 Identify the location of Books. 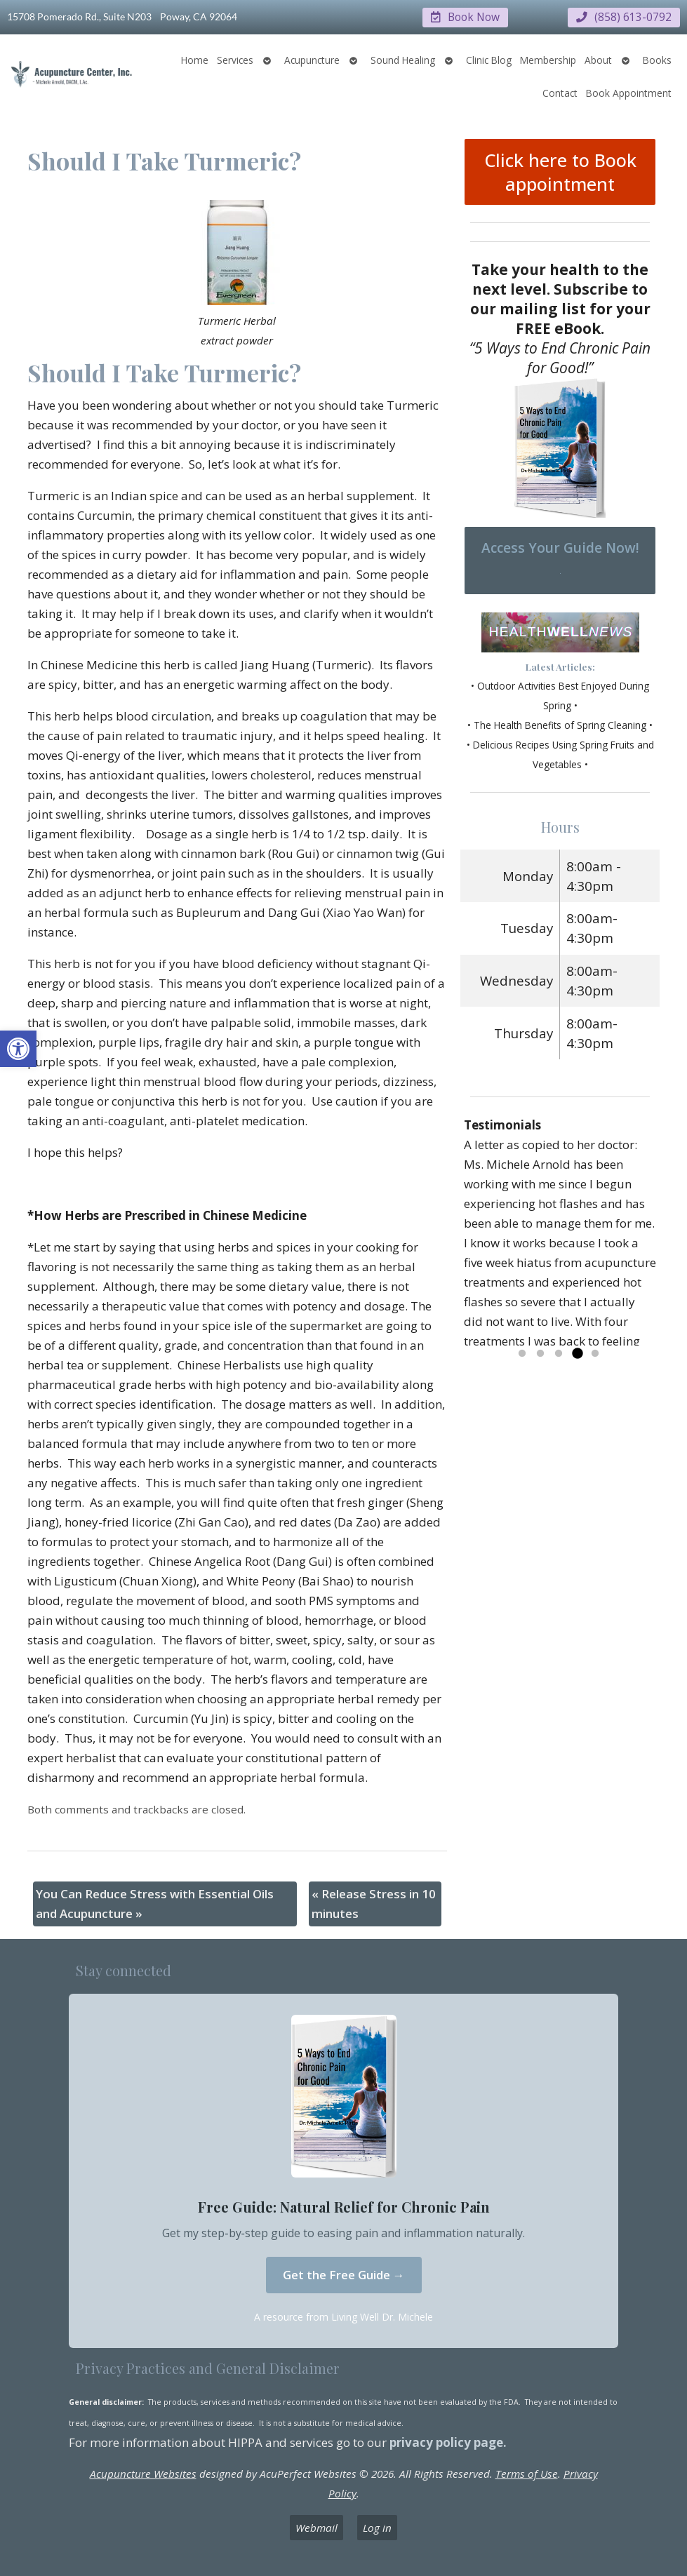
(657, 59).